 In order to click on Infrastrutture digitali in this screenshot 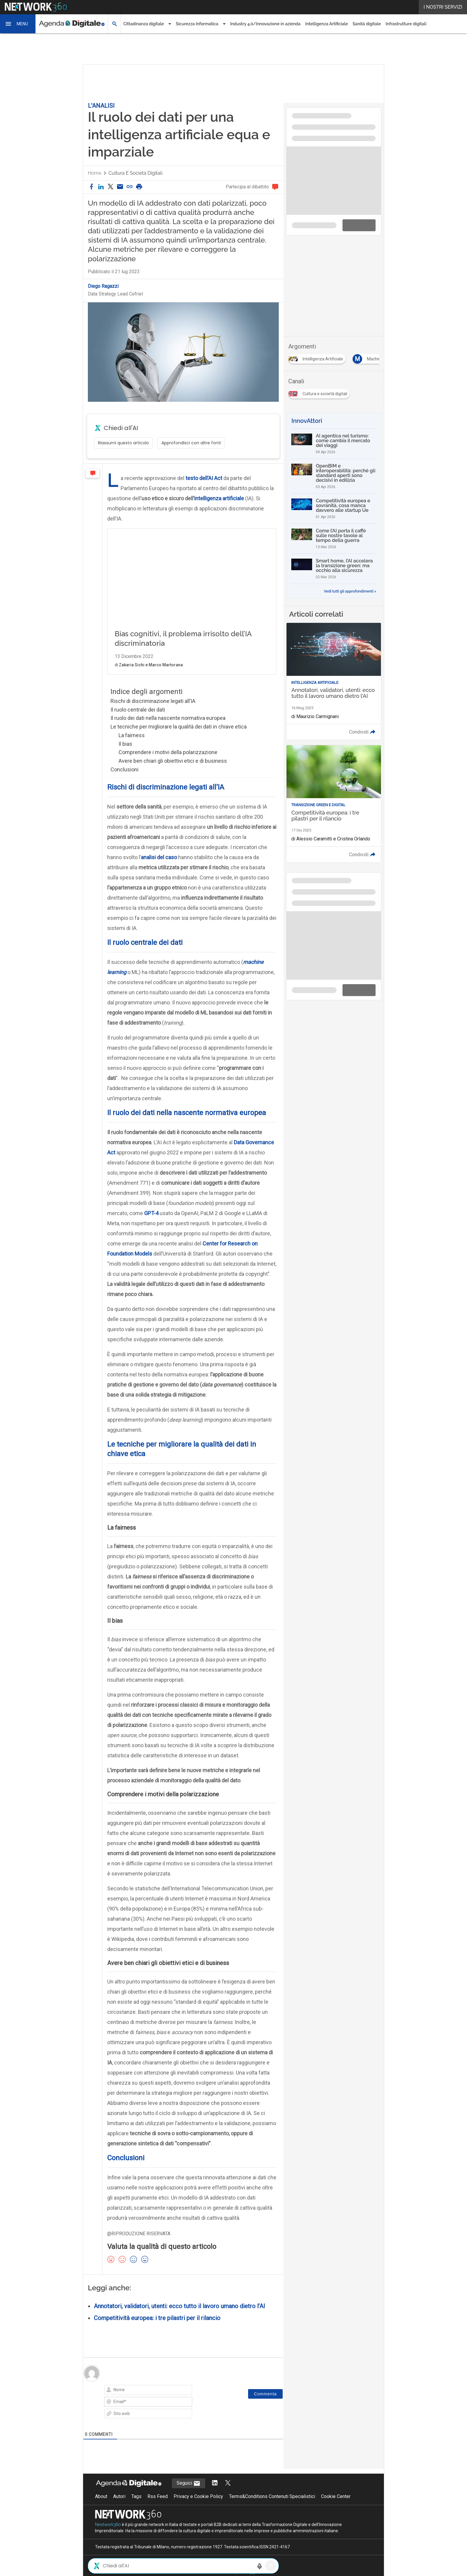, I will do `click(406, 23)`.